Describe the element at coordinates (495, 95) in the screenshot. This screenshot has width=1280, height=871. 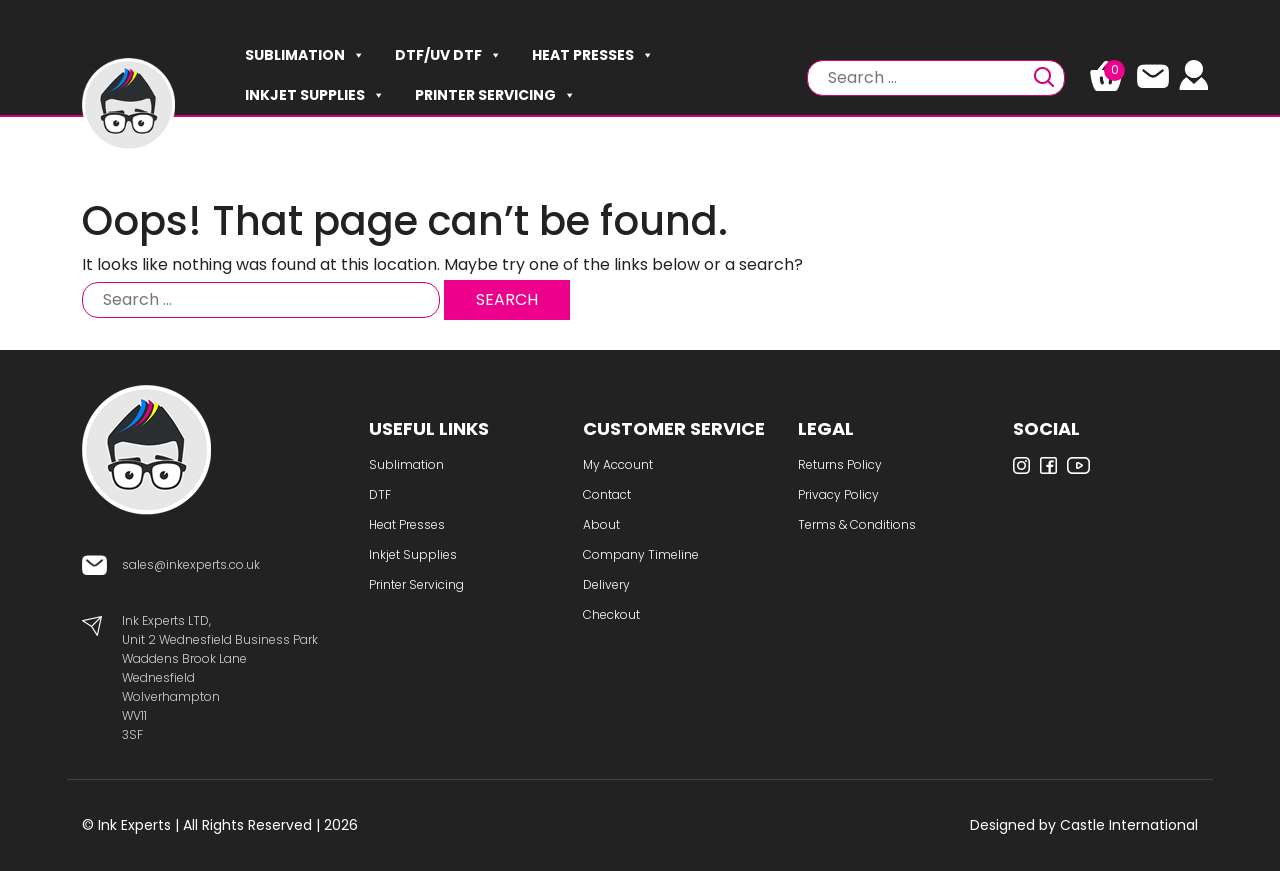
I see `Printer Servicing` at that location.